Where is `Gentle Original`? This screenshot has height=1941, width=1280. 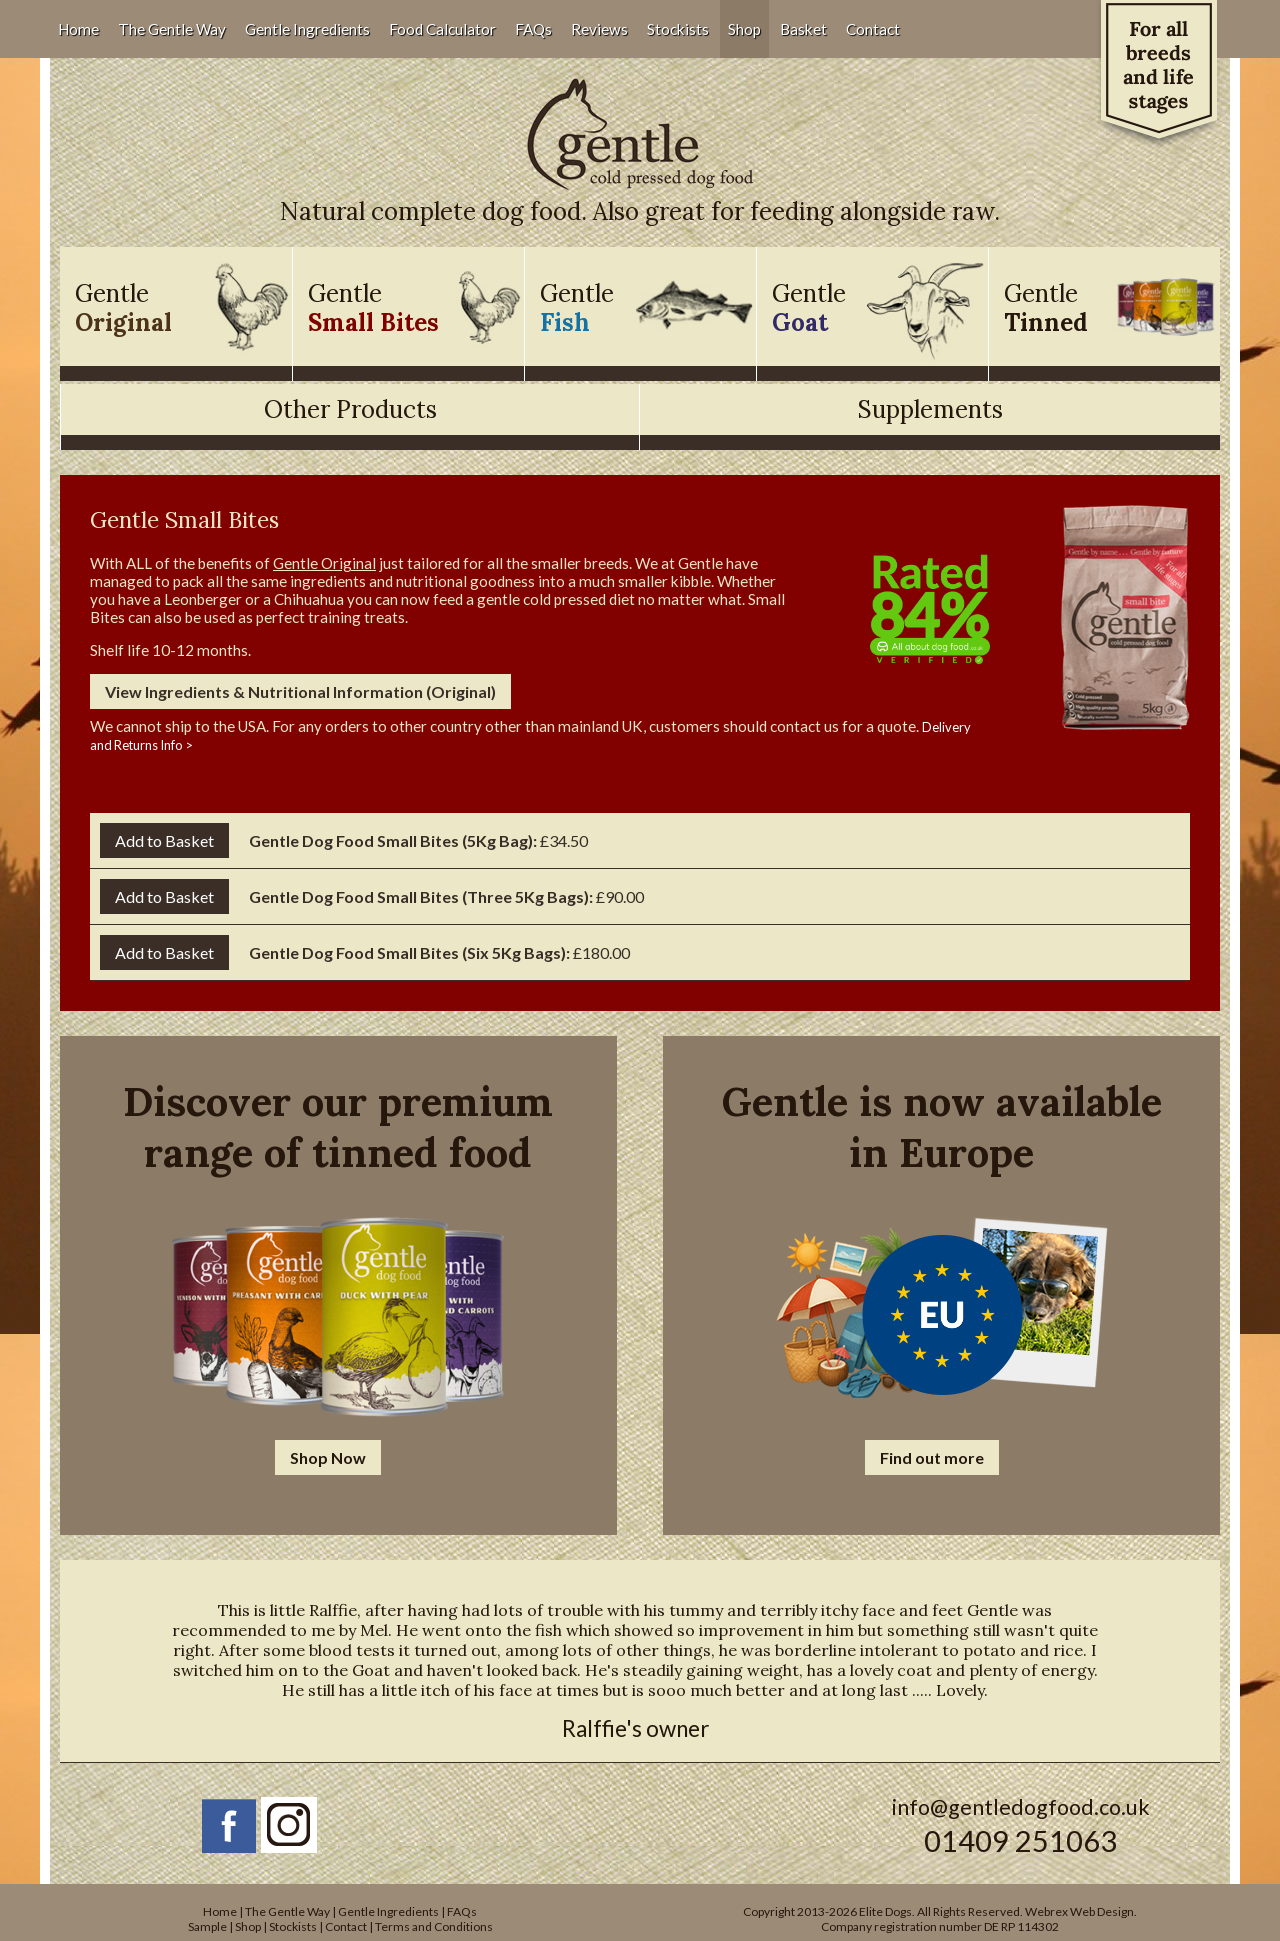 Gentle Original is located at coordinates (324, 563).